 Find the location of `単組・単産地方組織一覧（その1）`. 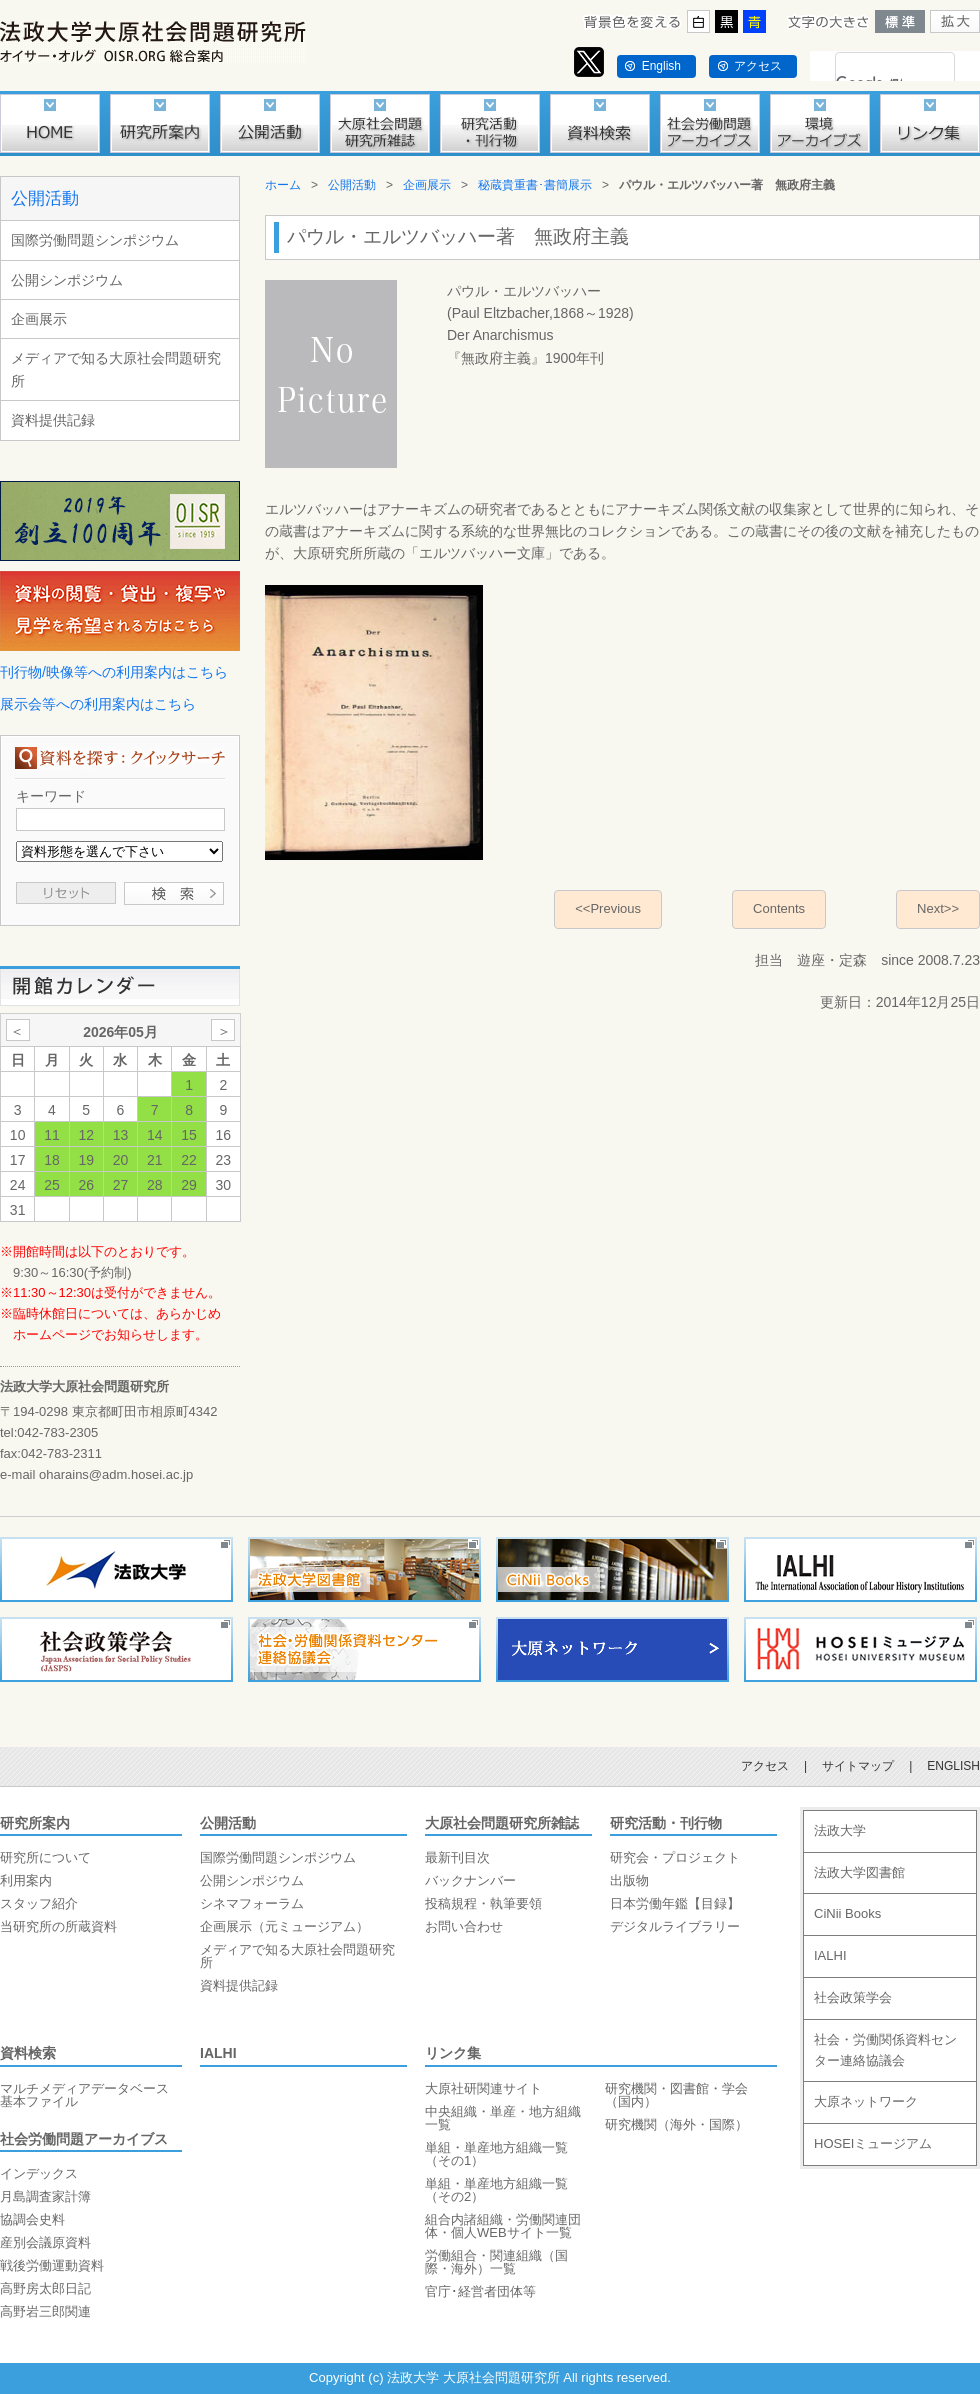

単組・単産地方組織一覧（その1） is located at coordinates (496, 2154).